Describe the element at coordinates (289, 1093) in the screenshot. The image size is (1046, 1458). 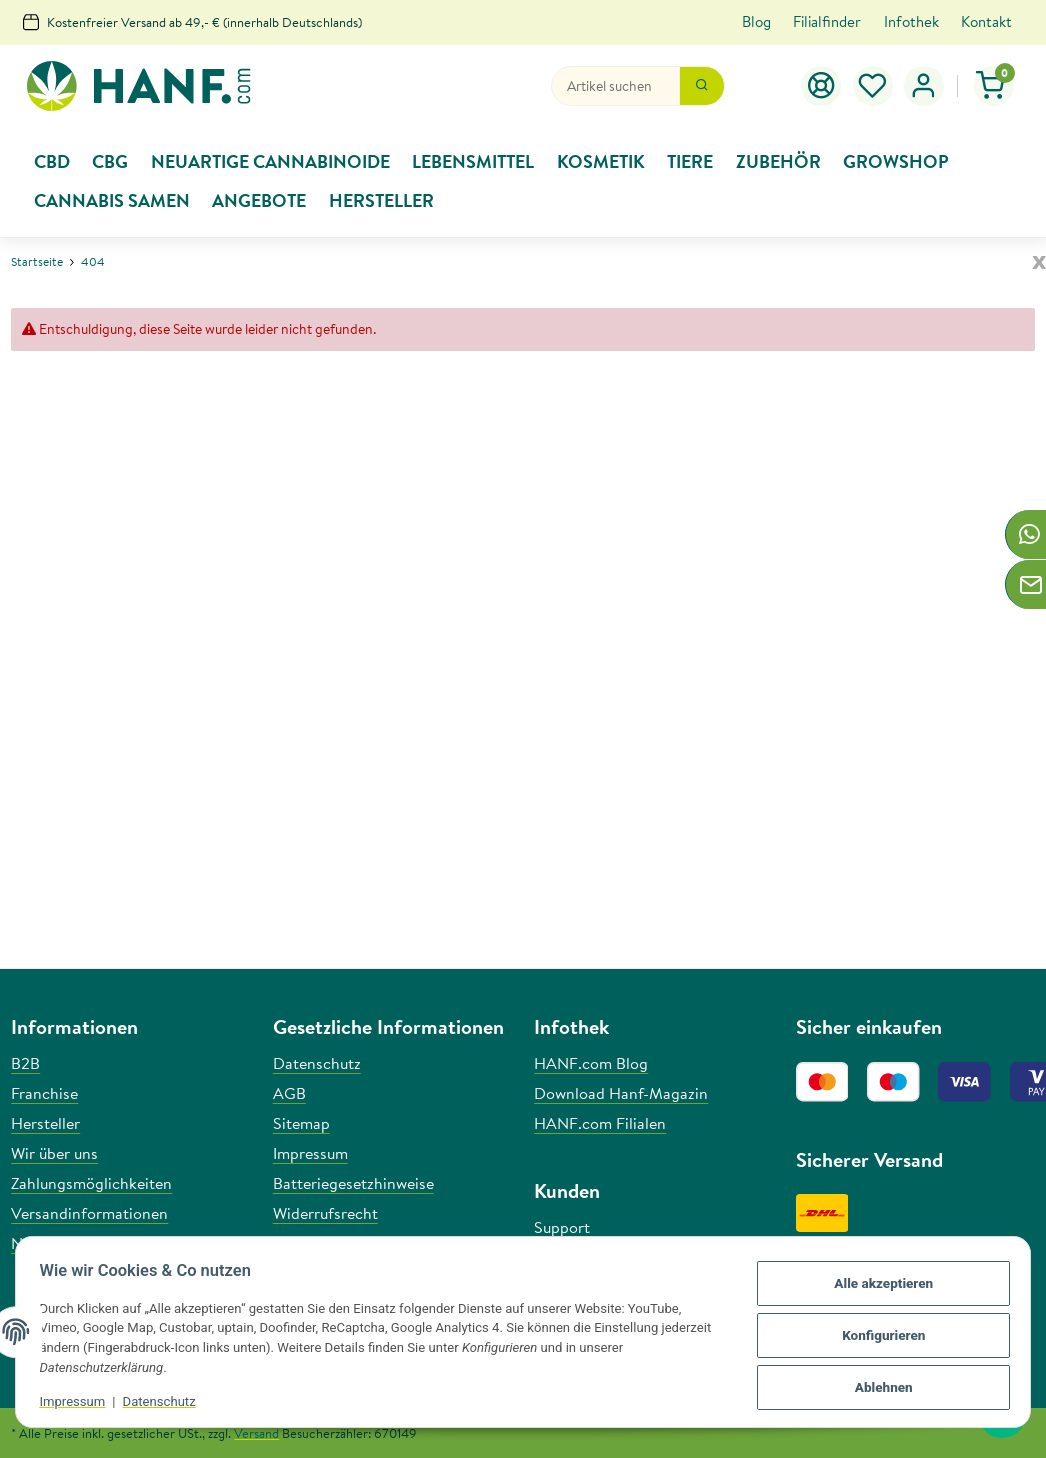
I see `AGB` at that location.